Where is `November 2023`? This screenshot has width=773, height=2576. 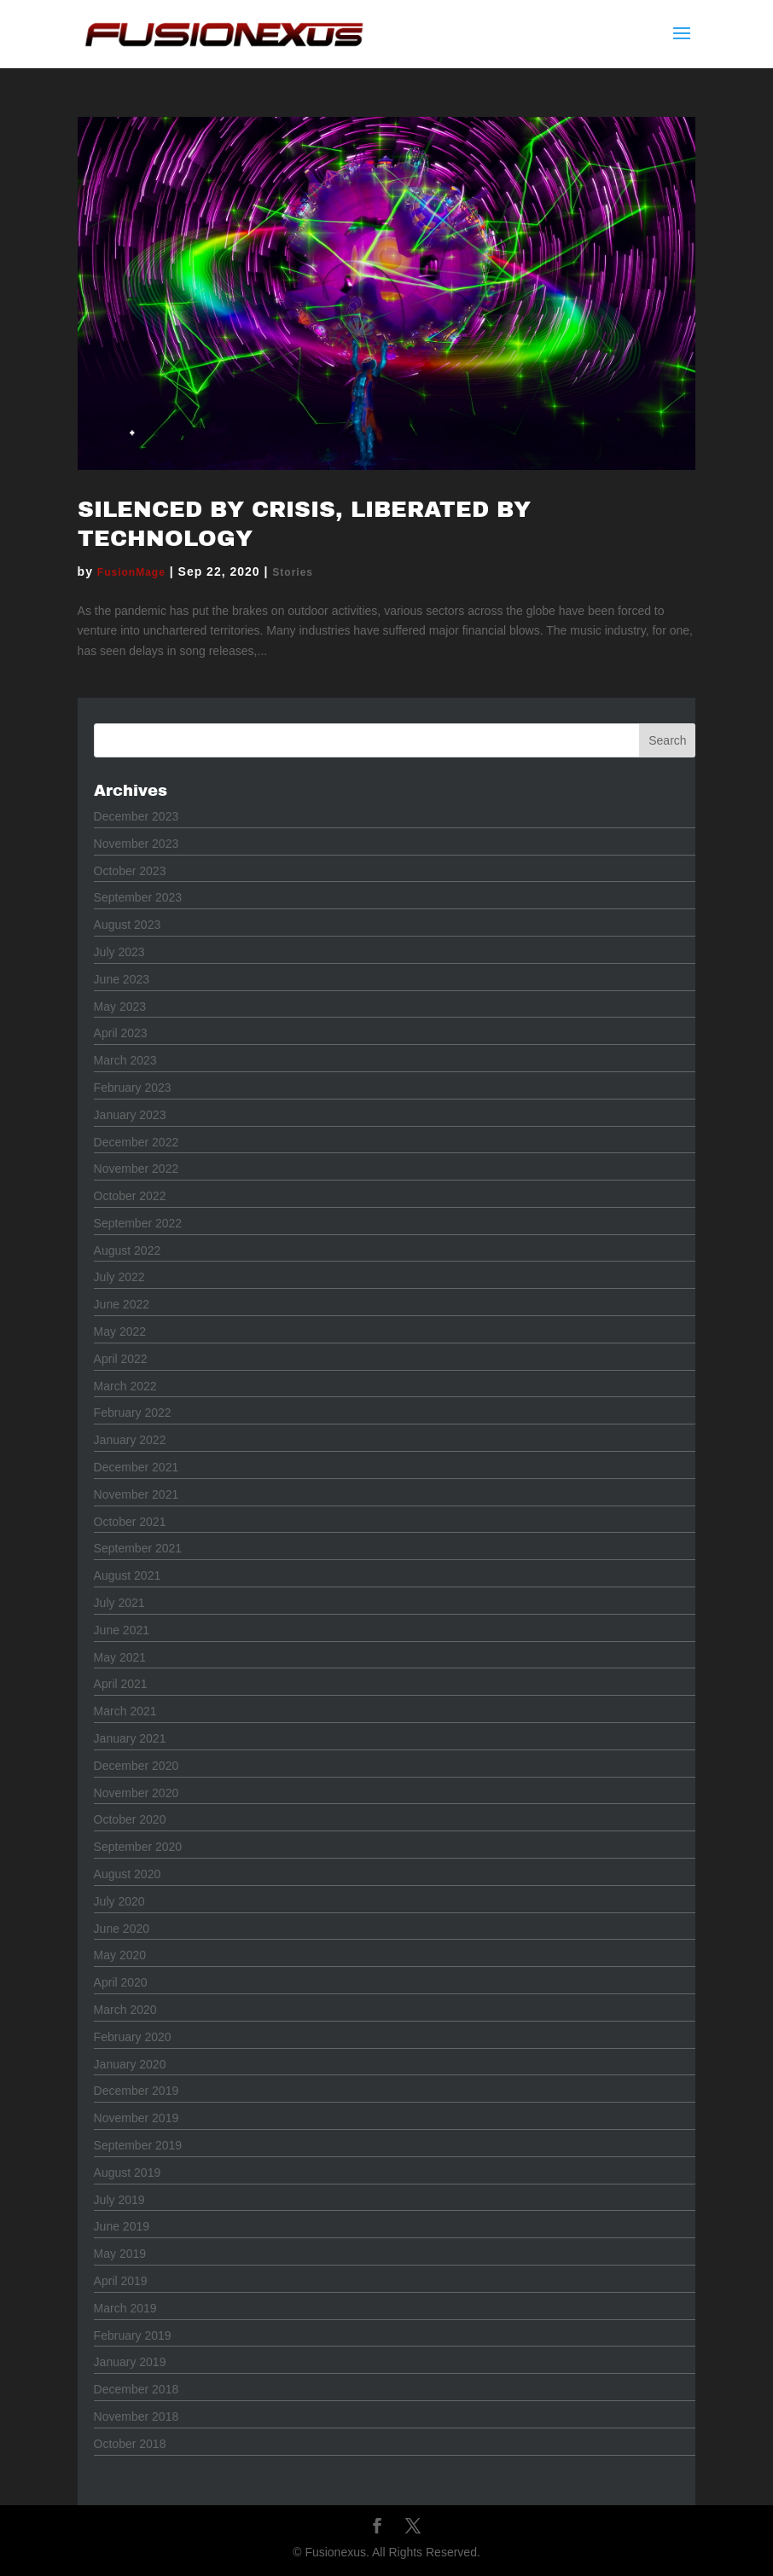
November 2023 is located at coordinates (136, 843).